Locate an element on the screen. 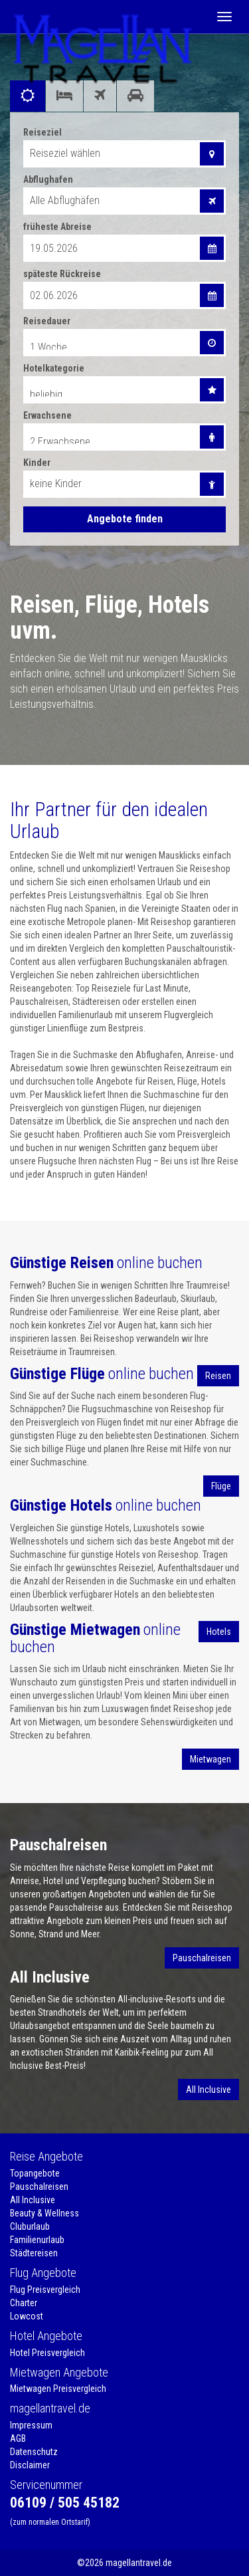  Lowcost is located at coordinates (26, 2316).